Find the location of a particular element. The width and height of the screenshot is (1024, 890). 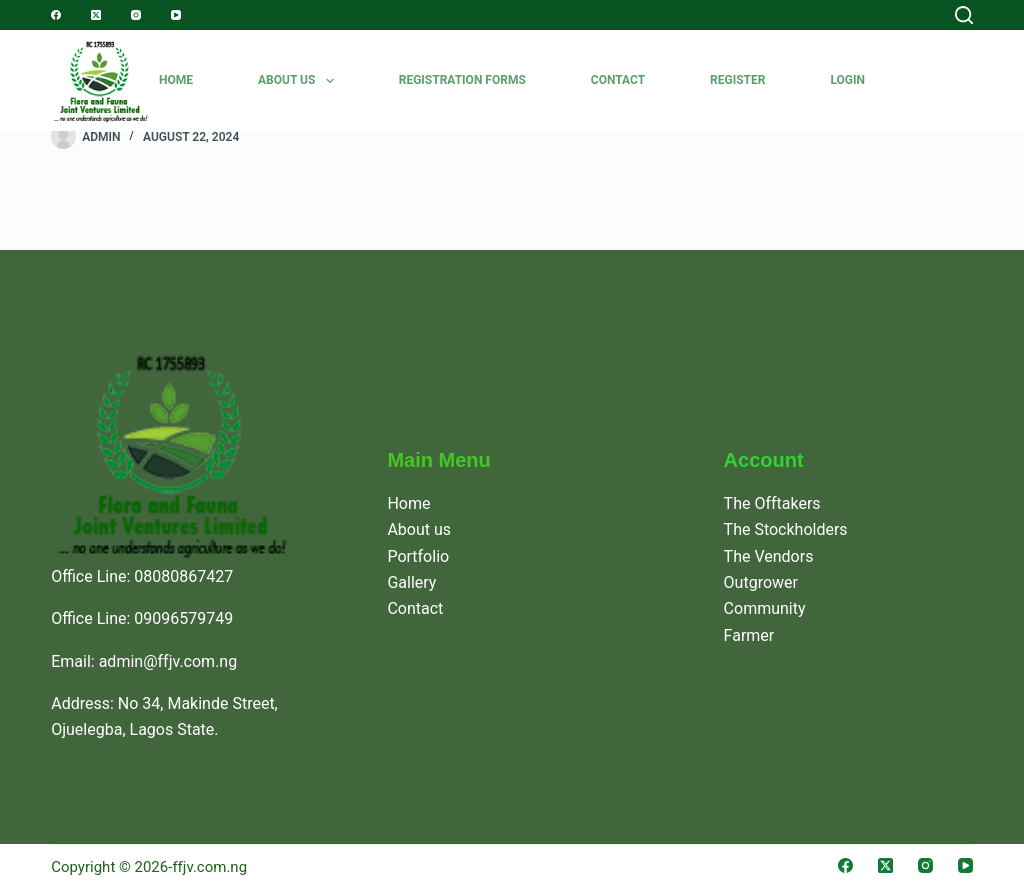

[Search] is located at coordinates (964, 15).